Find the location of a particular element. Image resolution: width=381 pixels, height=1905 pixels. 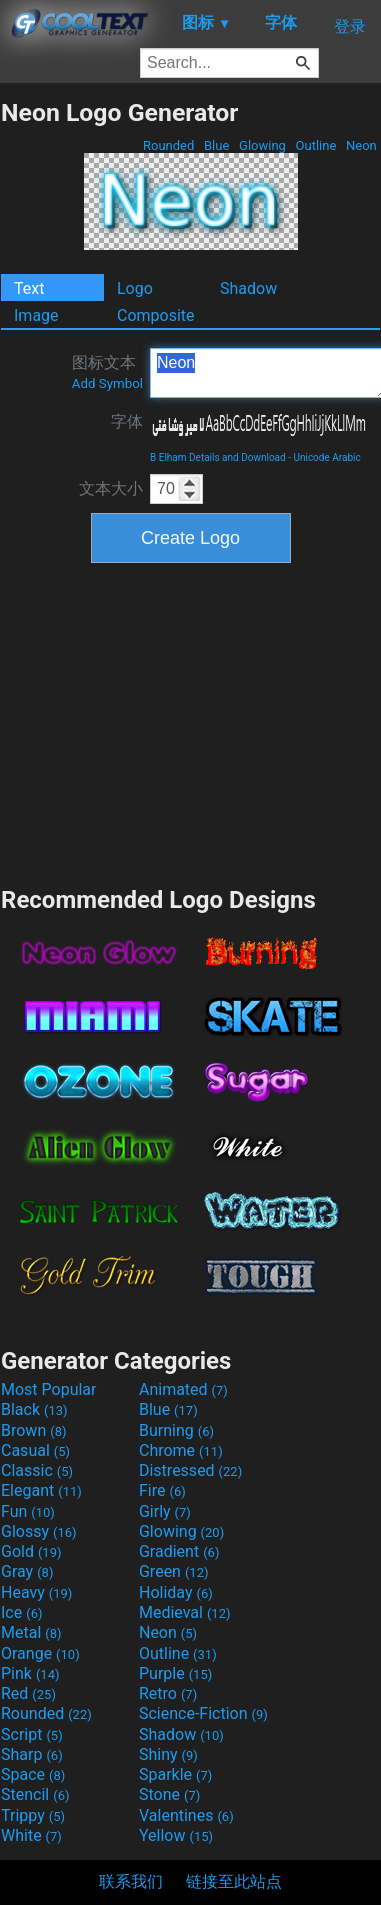

Yellow is located at coordinates (176, 1835).